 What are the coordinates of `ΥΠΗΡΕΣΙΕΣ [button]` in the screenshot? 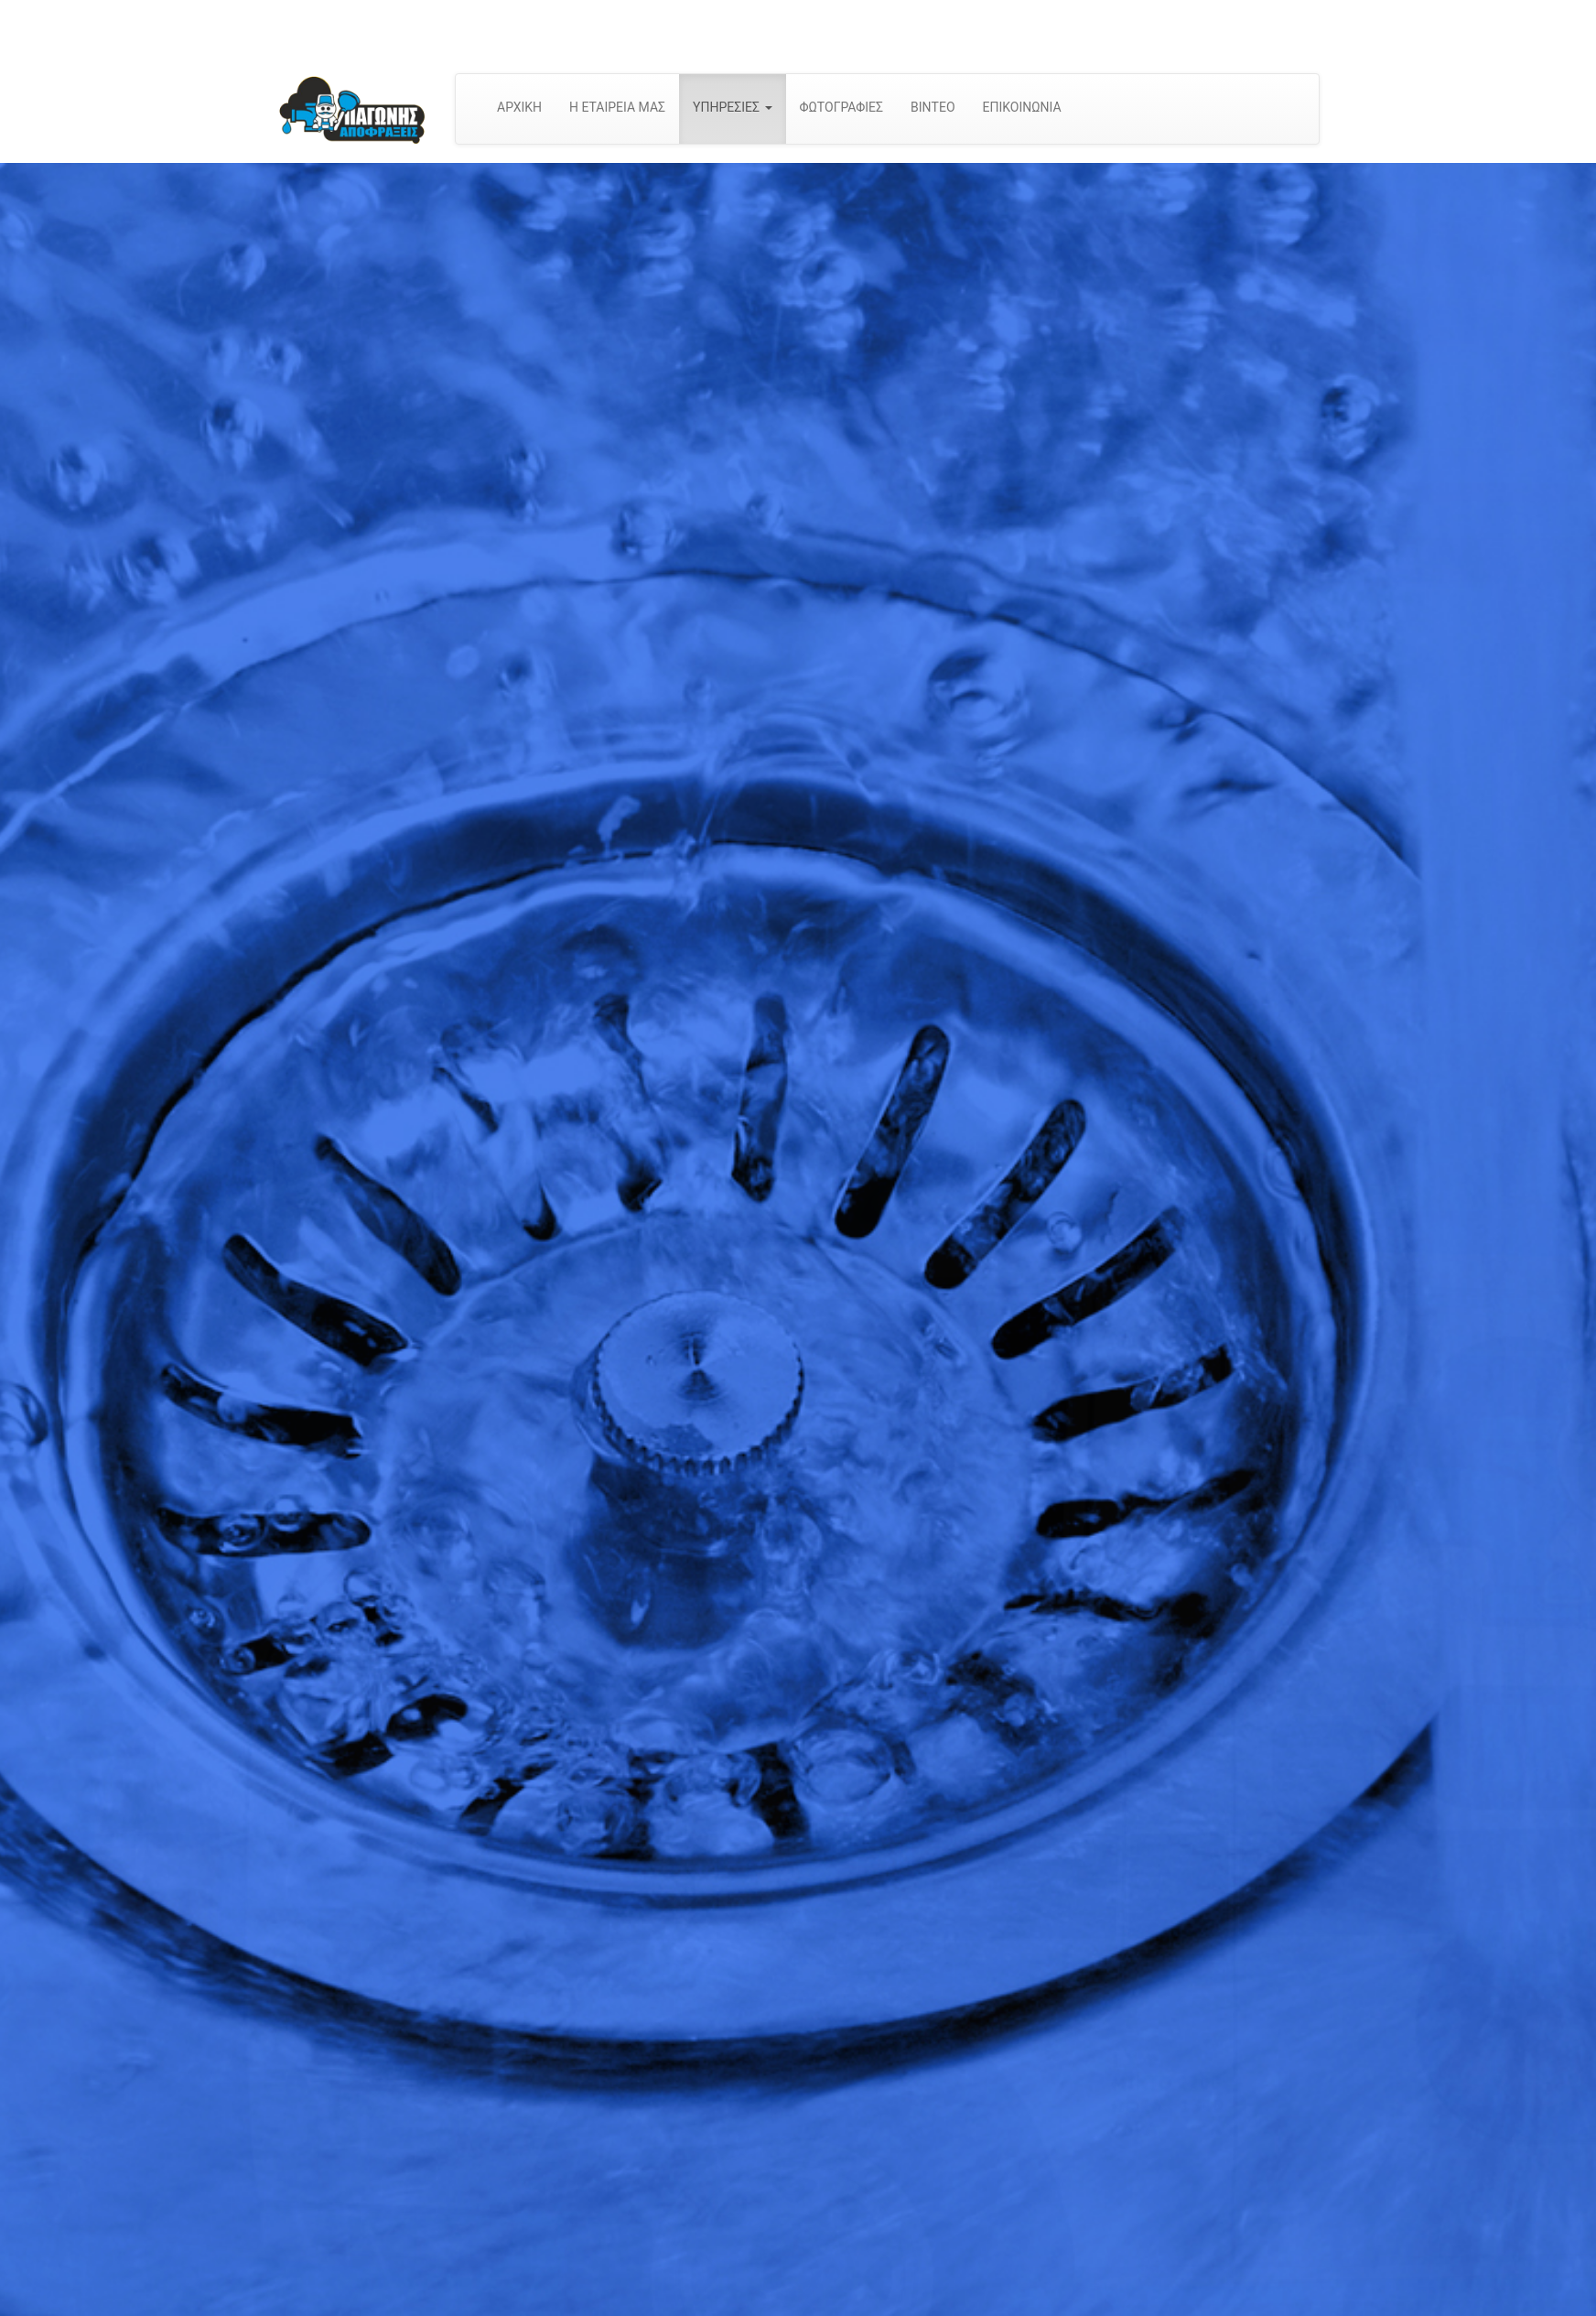 It's located at (732, 107).